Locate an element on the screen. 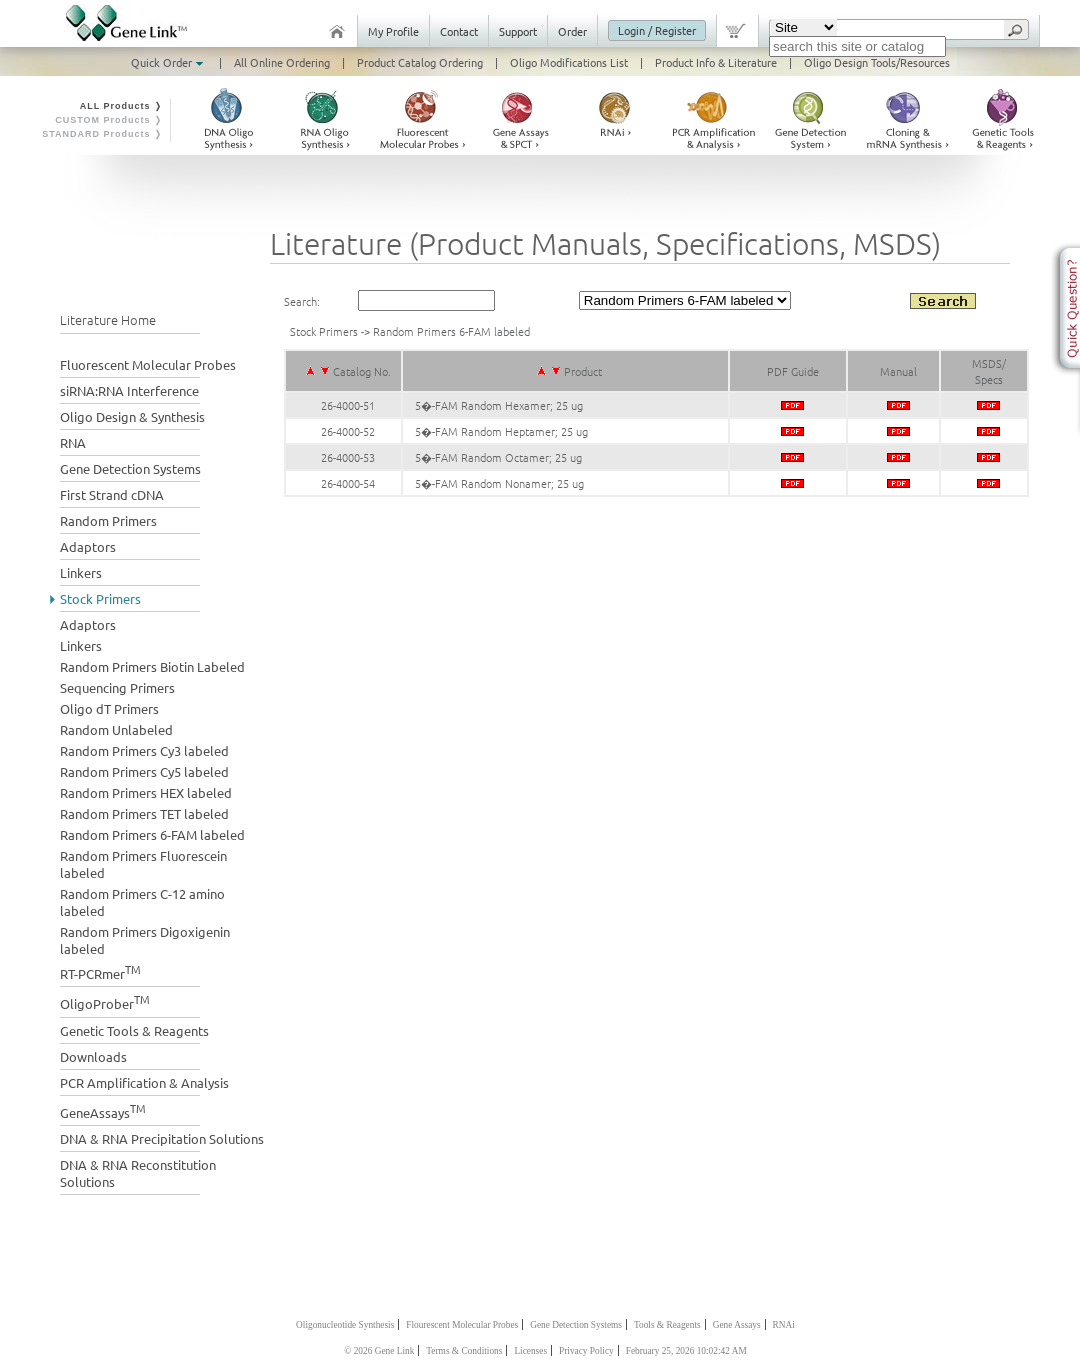  Downloads is located at coordinates (93, 1056).